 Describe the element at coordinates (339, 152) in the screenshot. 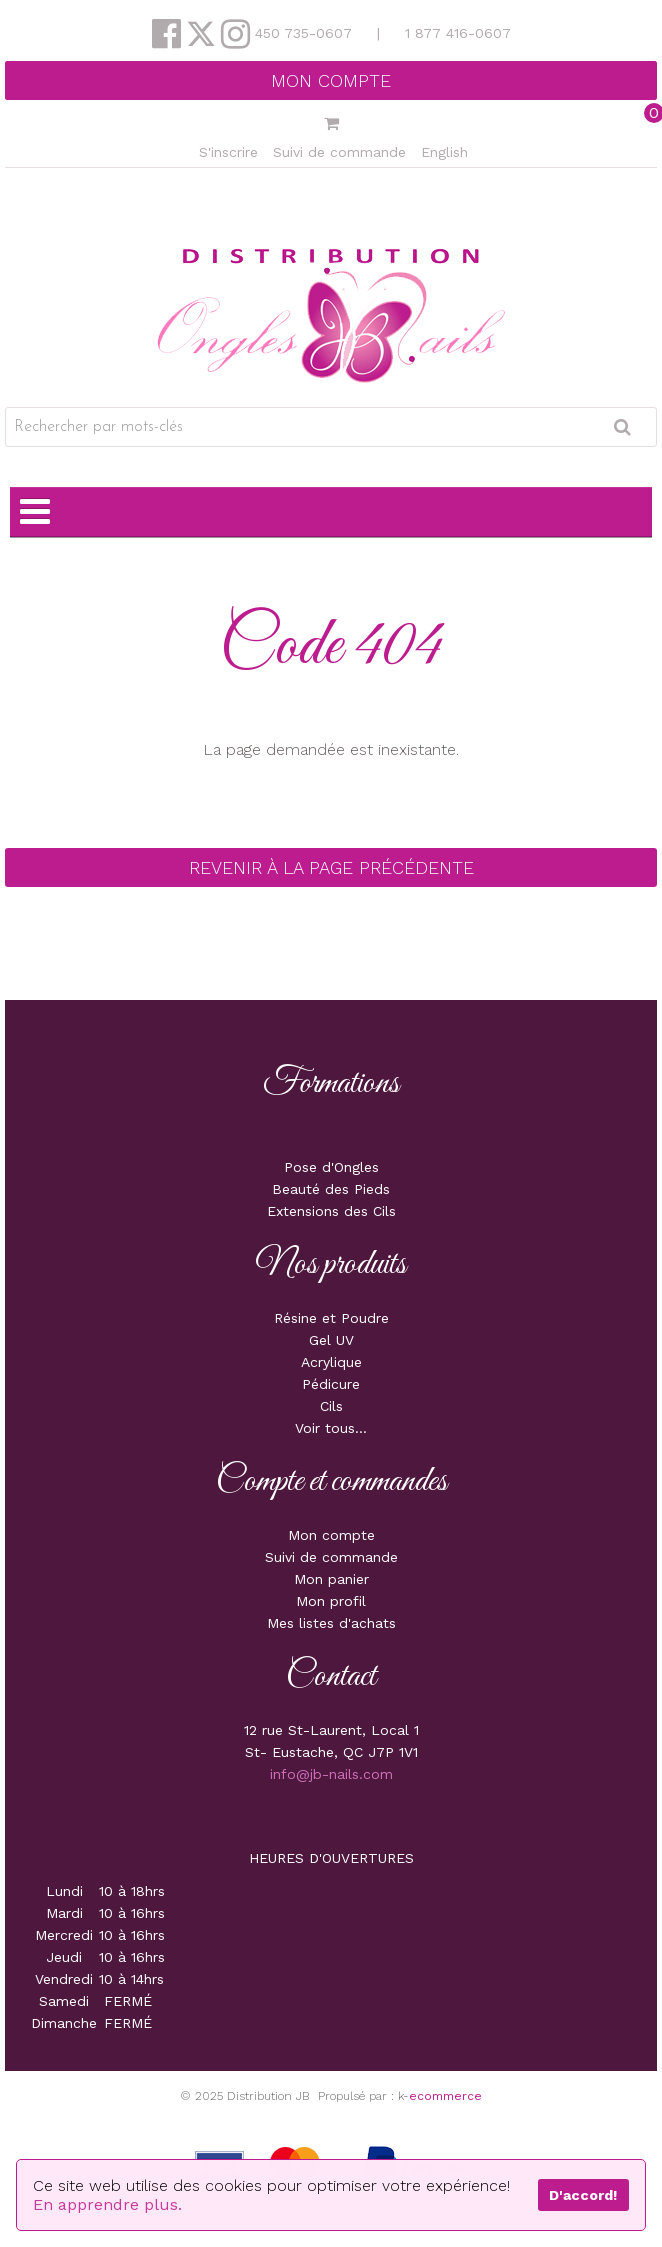

I see `Suivi de commande` at that location.